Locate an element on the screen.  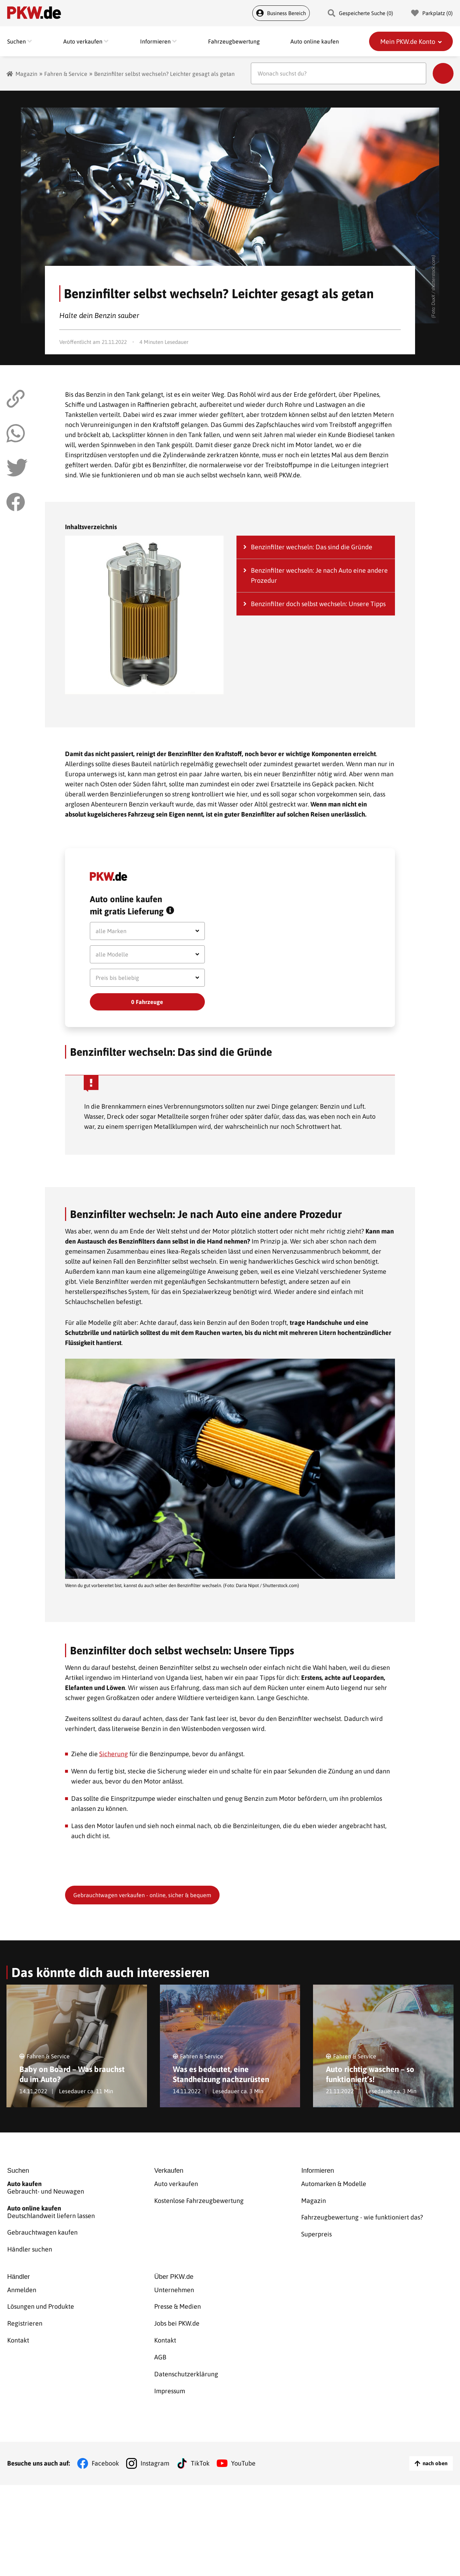
Sicherung is located at coordinates (113, 1754).